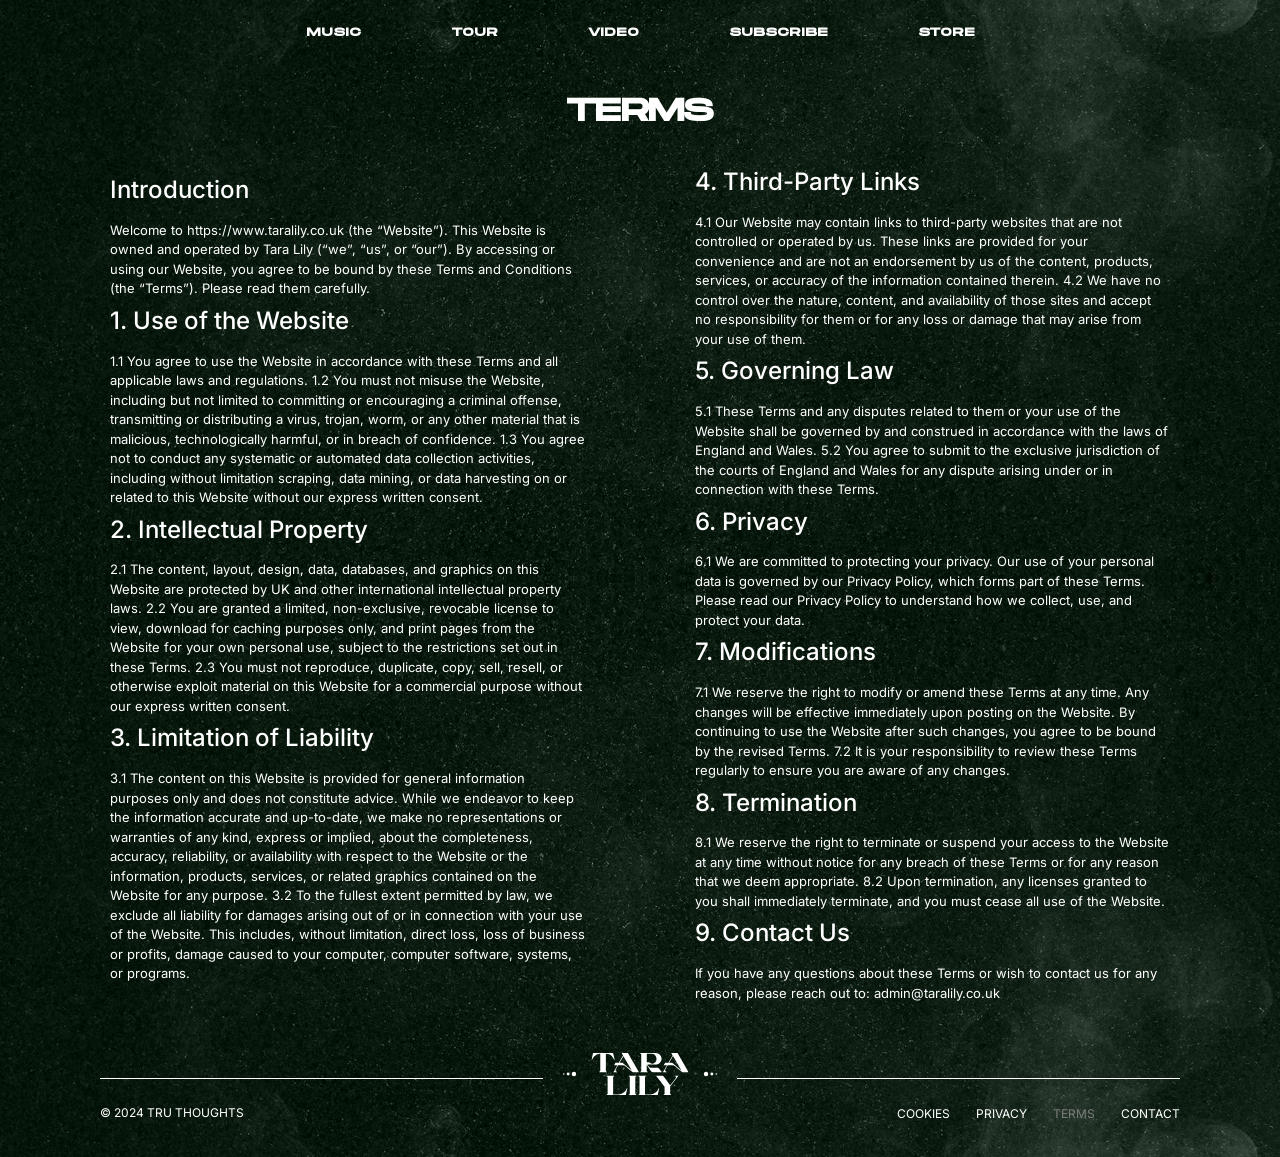 The image size is (1280, 1157). What do you see at coordinates (474, 32) in the screenshot?
I see `Tour` at bounding box center [474, 32].